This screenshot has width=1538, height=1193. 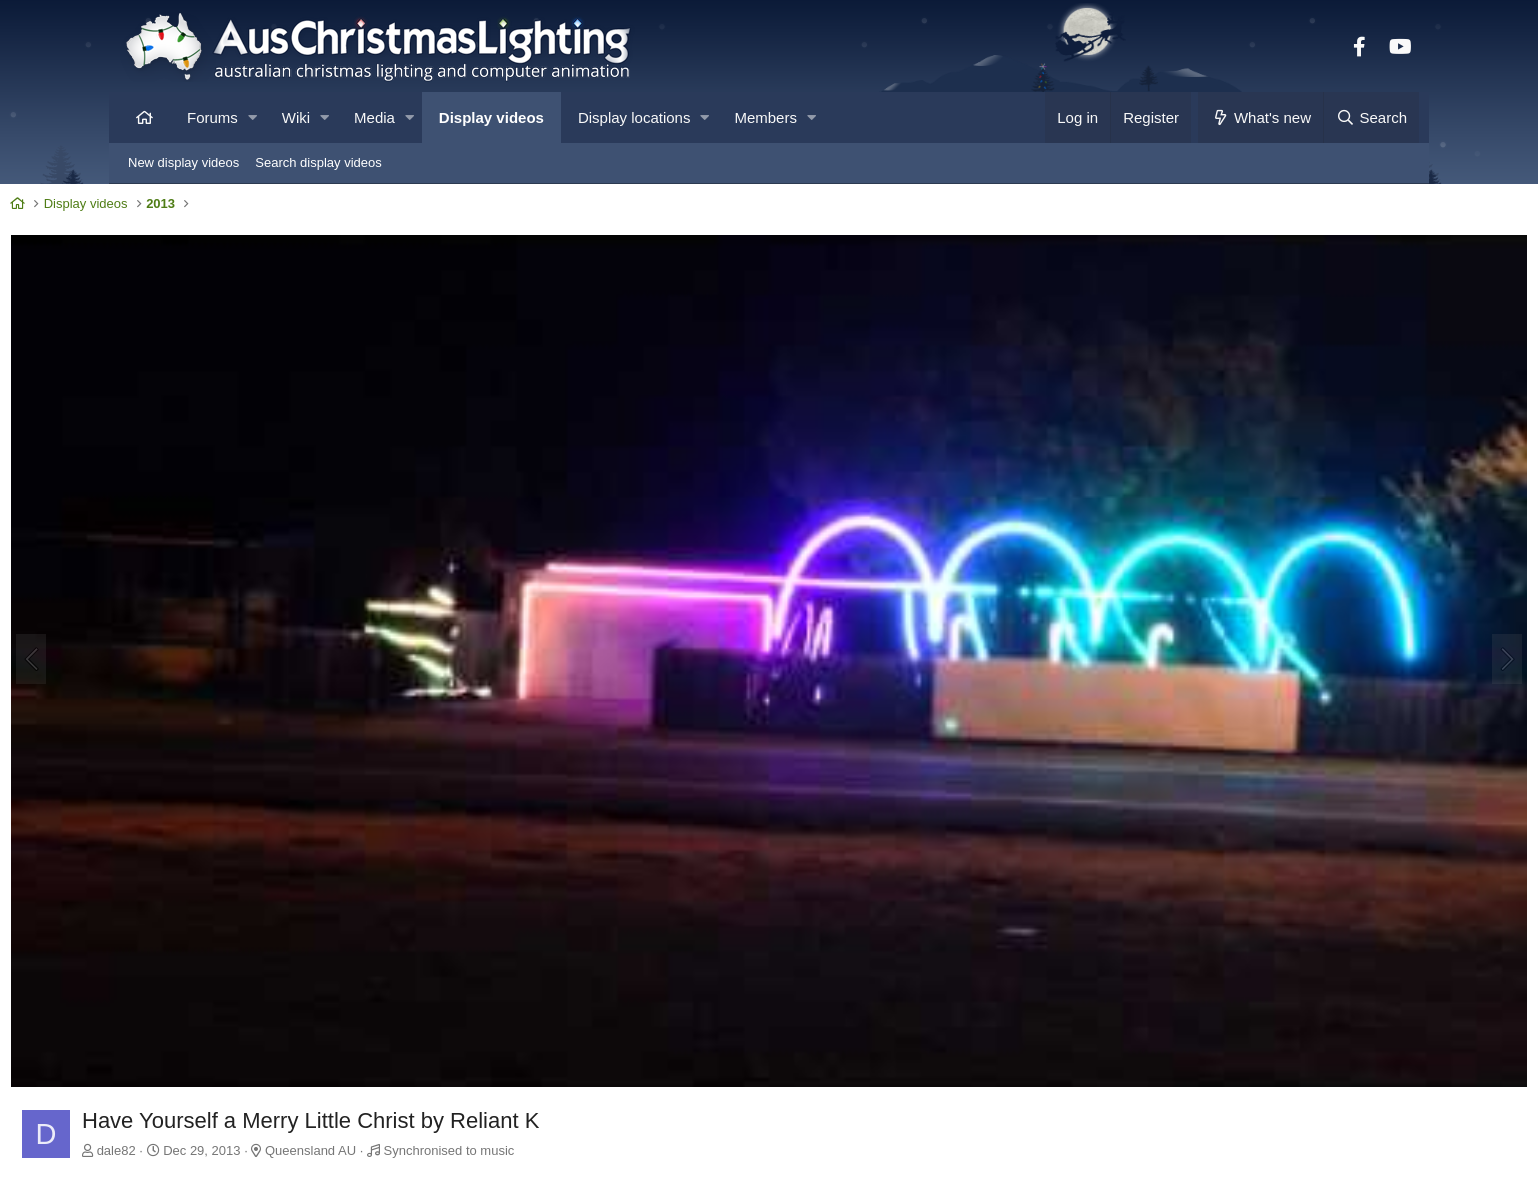 I want to click on [What's new], so click(x=1260, y=117).